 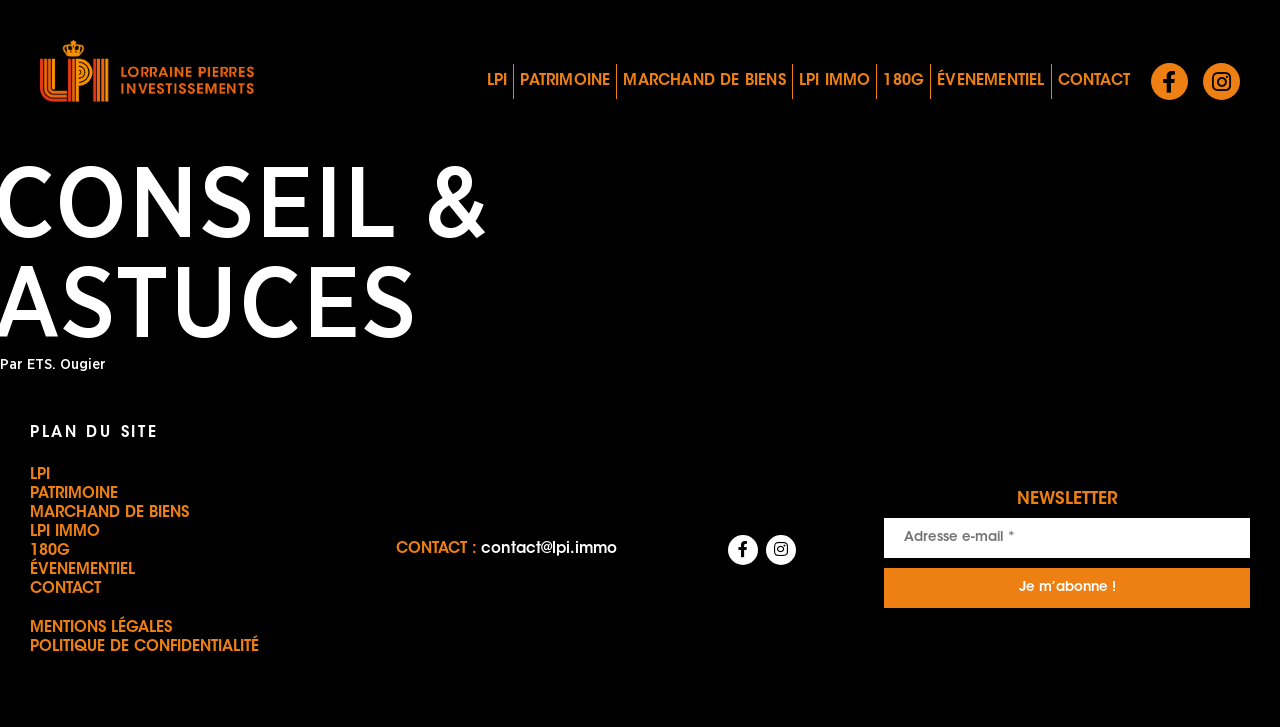 What do you see at coordinates (497, 81) in the screenshot?
I see `LPI` at bounding box center [497, 81].